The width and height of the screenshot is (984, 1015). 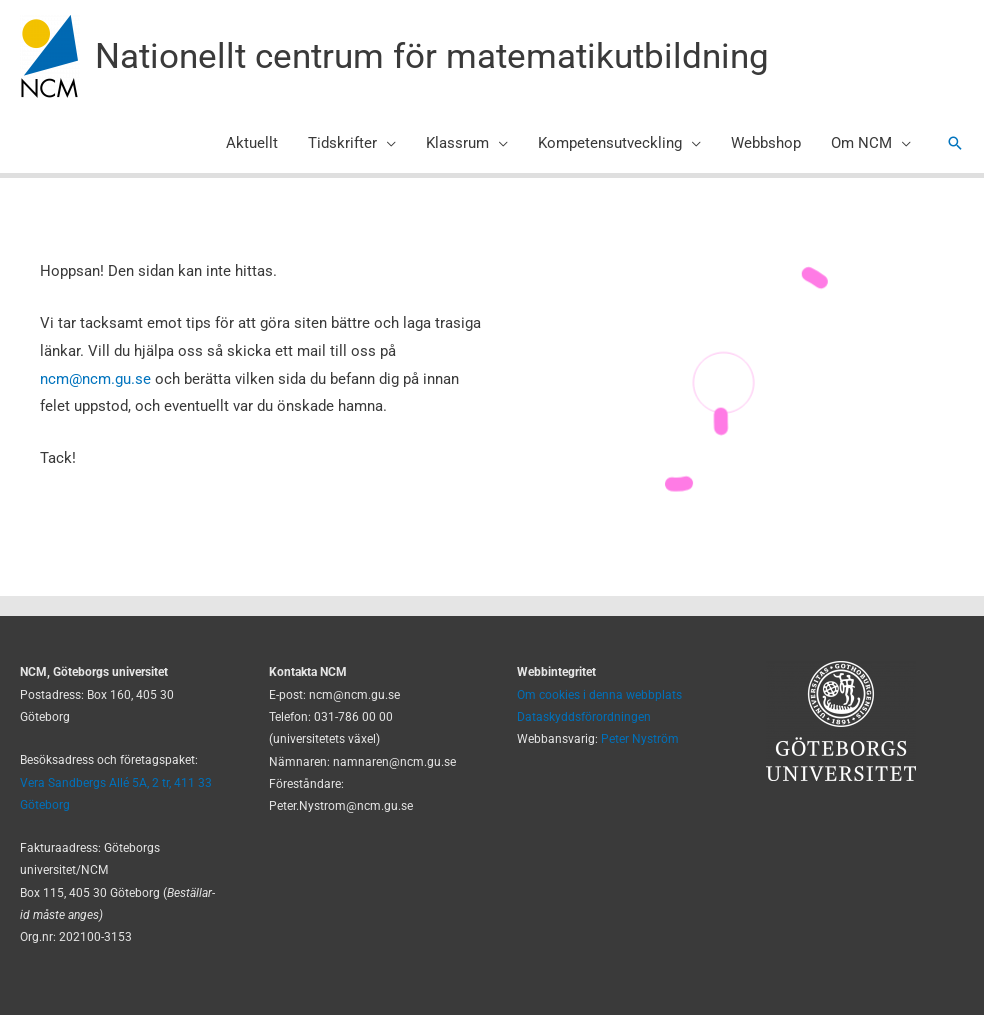 I want to click on Om cookies i denna webbplats, so click(x=599, y=695).